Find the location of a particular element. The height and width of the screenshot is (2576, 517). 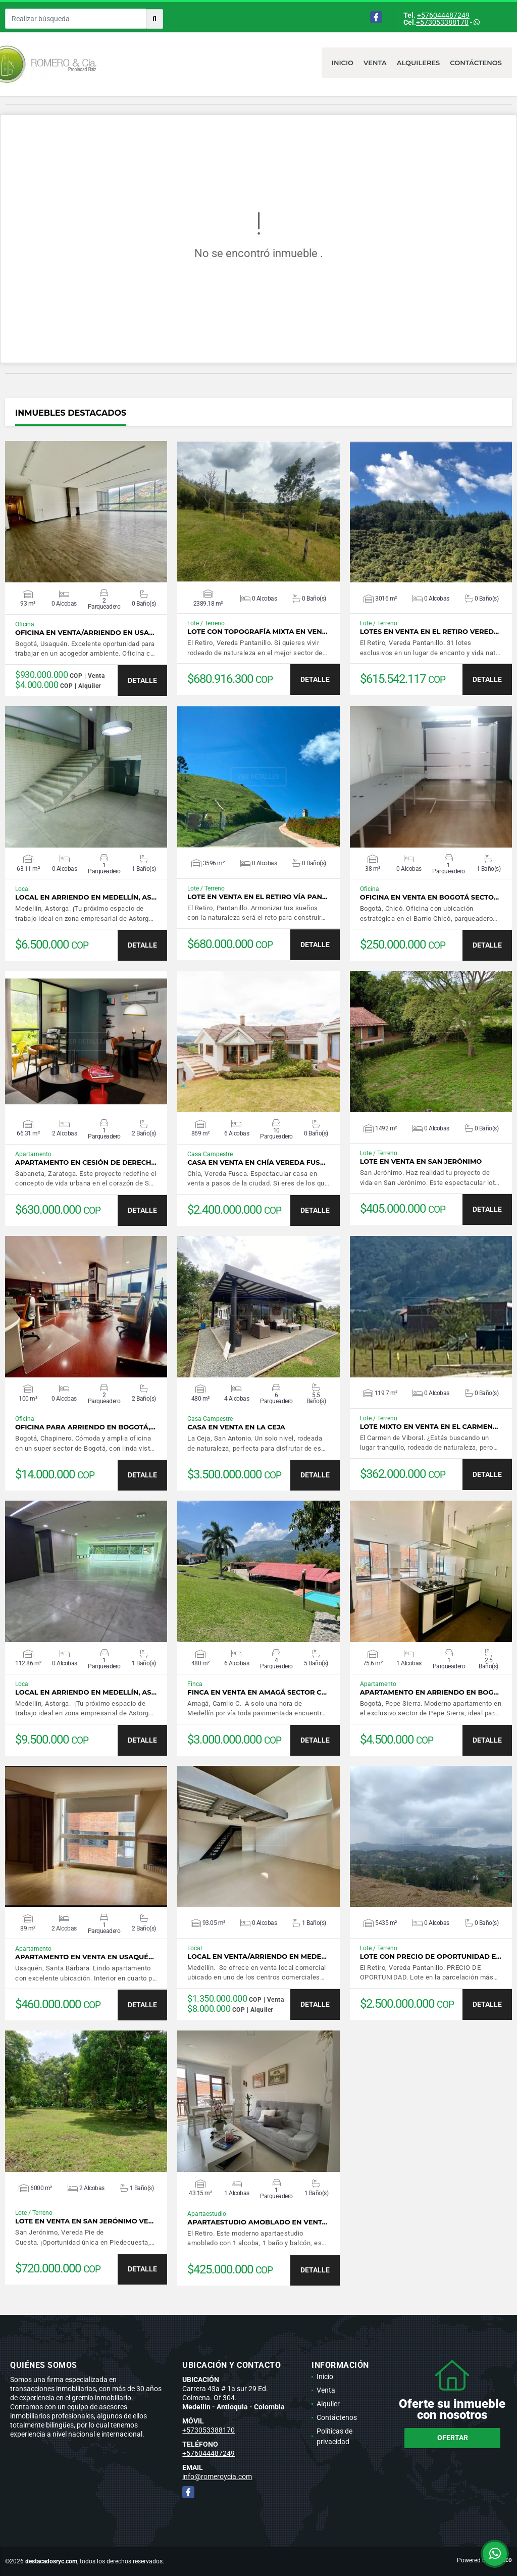

+576044487249 is located at coordinates (443, 15).